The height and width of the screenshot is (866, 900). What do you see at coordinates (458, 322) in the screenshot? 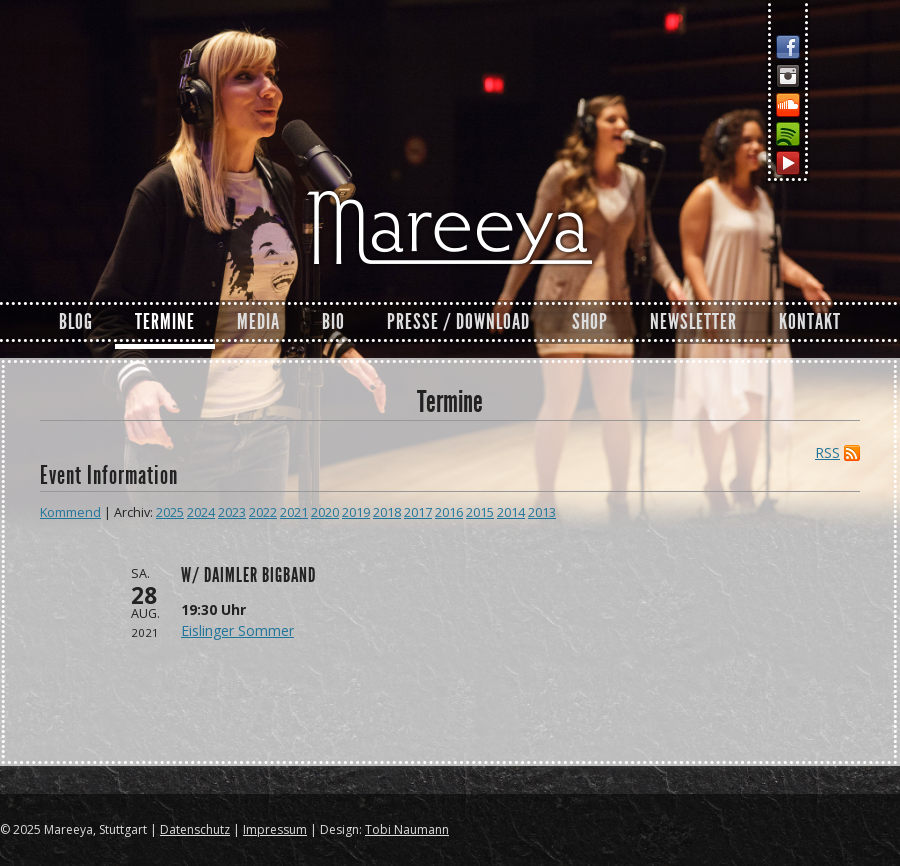
I see `Presse / Download` at bounding box center [458, 322].